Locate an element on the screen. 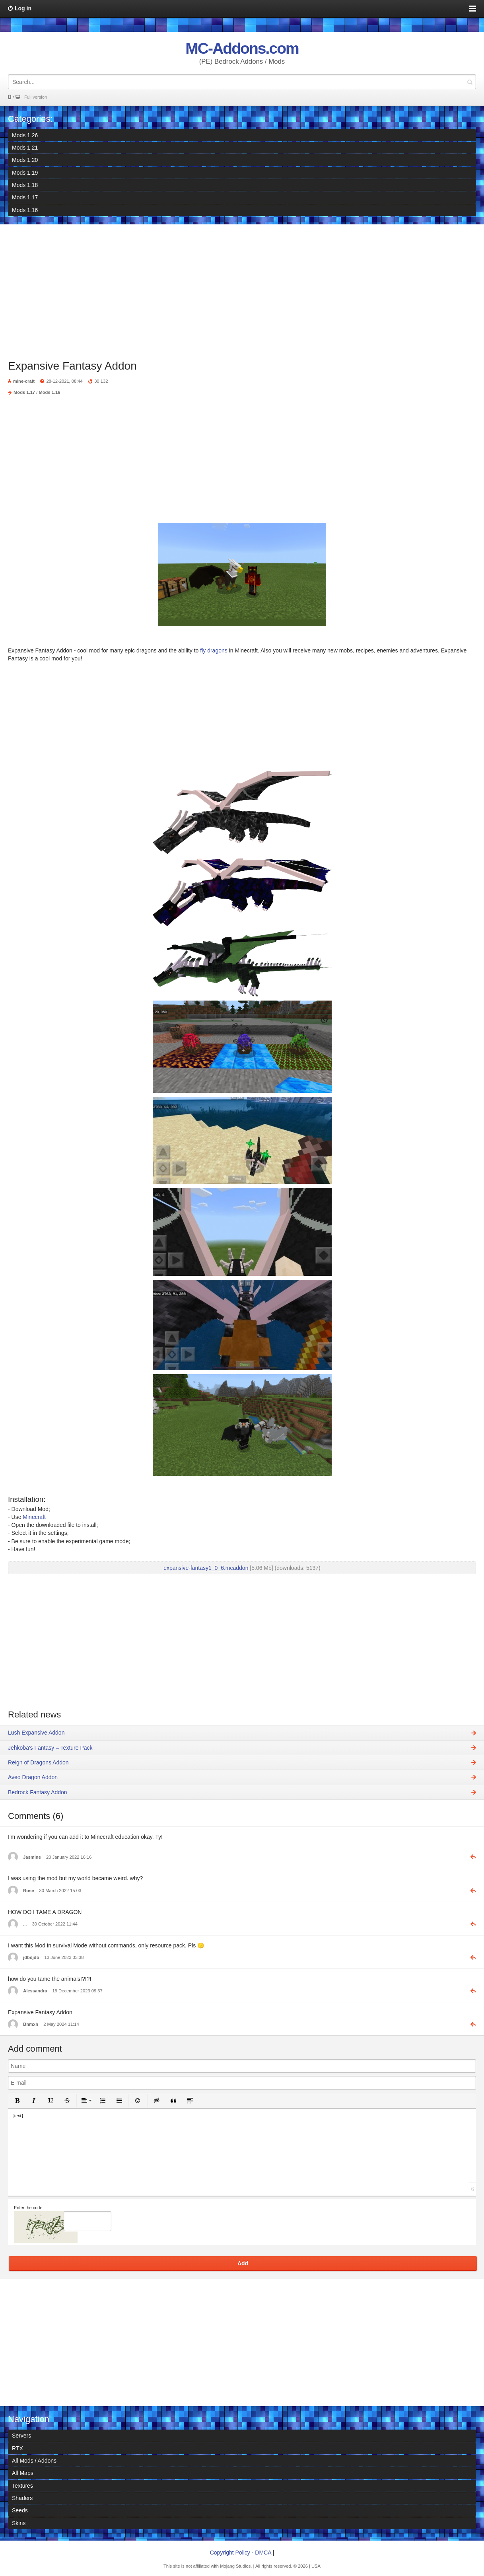 The height and width of the screenshot is (2576, 484). Jehkoba's Fantasy – Texture Pack is located at coordinates (50, 1748).